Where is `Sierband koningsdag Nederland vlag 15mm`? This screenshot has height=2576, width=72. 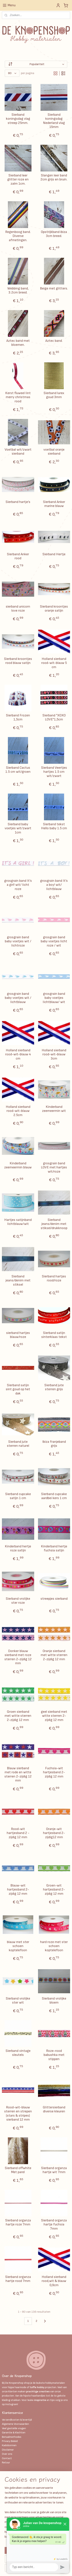
Sierband koningsdag Nederland vlag 15mm is located at coordinates (54, 121).